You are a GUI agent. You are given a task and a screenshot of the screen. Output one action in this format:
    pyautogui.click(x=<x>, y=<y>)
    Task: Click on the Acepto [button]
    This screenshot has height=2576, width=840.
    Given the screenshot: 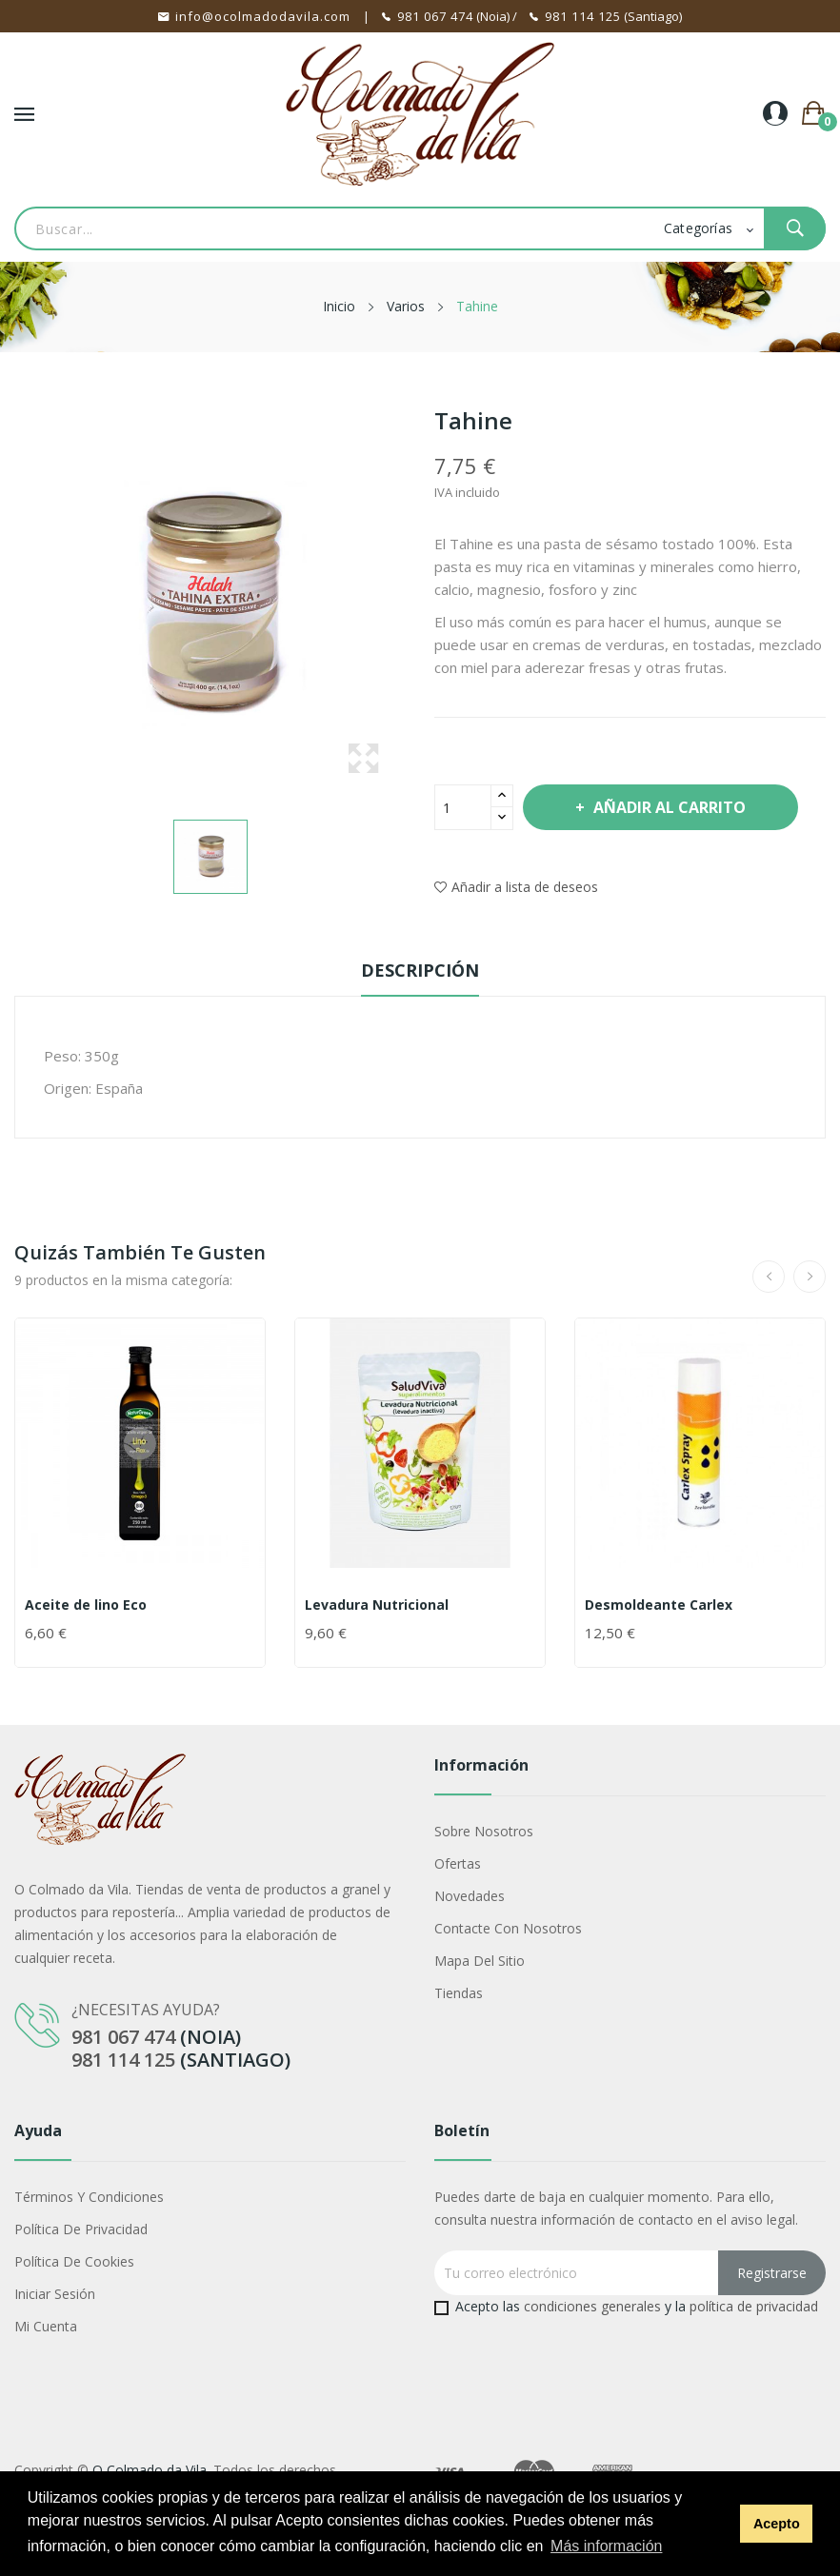 What is the action you would take?
    pyautogui.click(x=776, y=2523)
    